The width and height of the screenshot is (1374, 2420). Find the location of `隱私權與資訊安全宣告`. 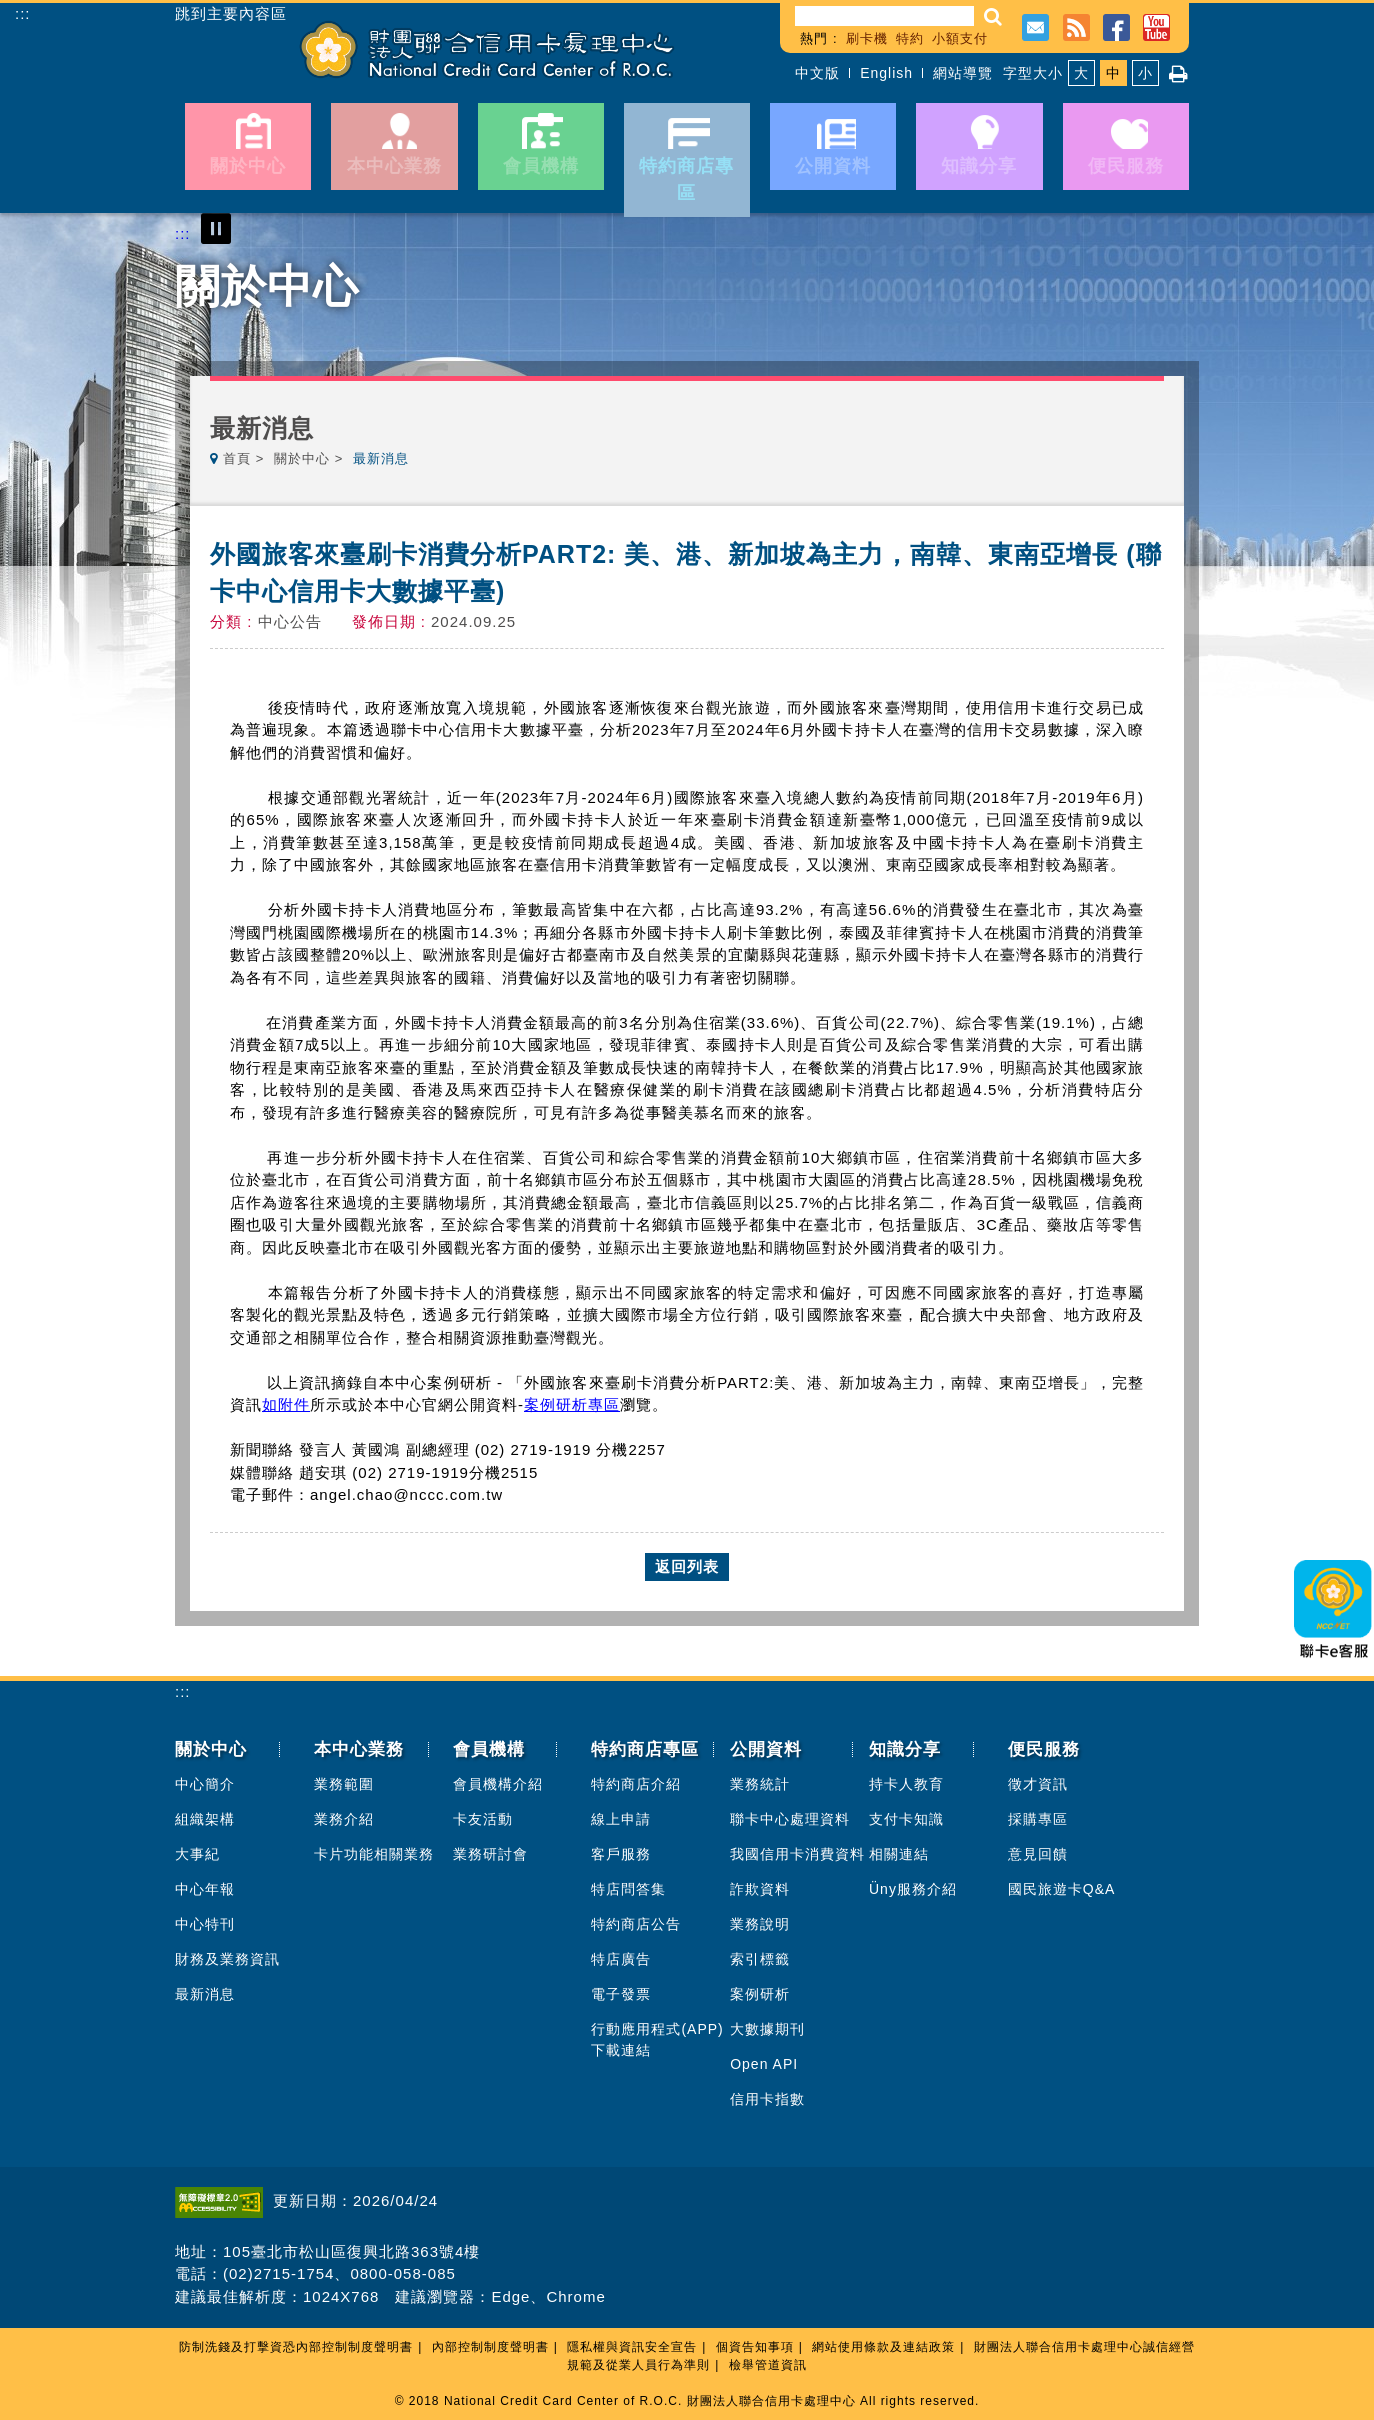

隱私權與資訊安全宣告 is located at coordinates (632, 2347).